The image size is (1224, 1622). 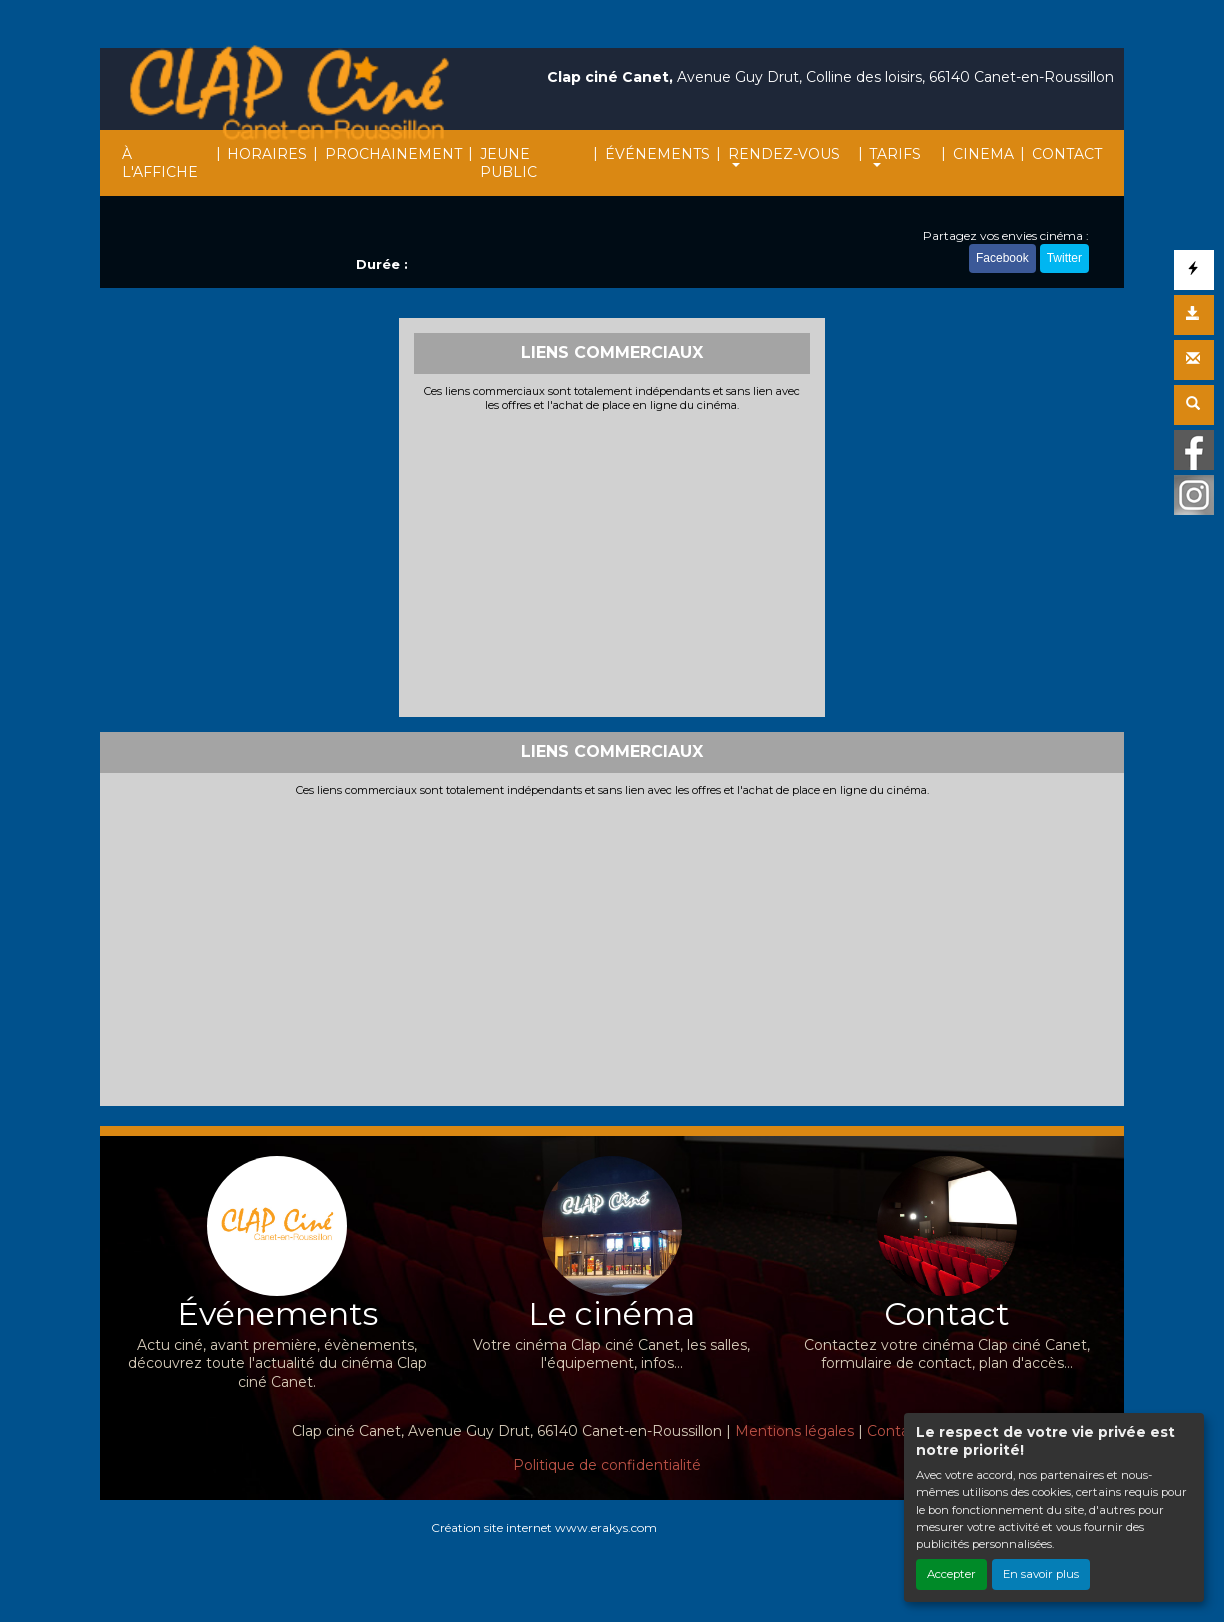 I want to click on Facebook, so click(x=1002, y=258).